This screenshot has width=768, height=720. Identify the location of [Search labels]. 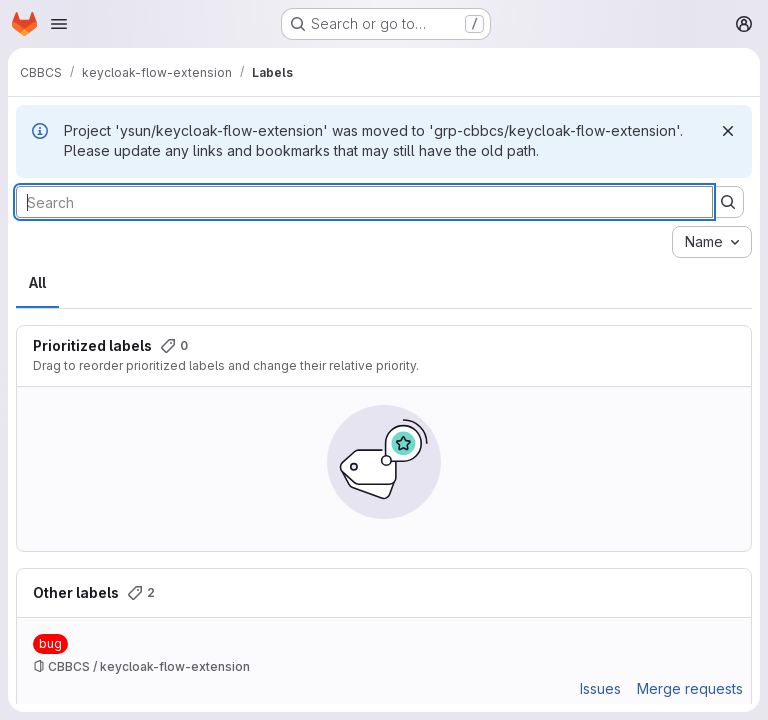
(364, 202).